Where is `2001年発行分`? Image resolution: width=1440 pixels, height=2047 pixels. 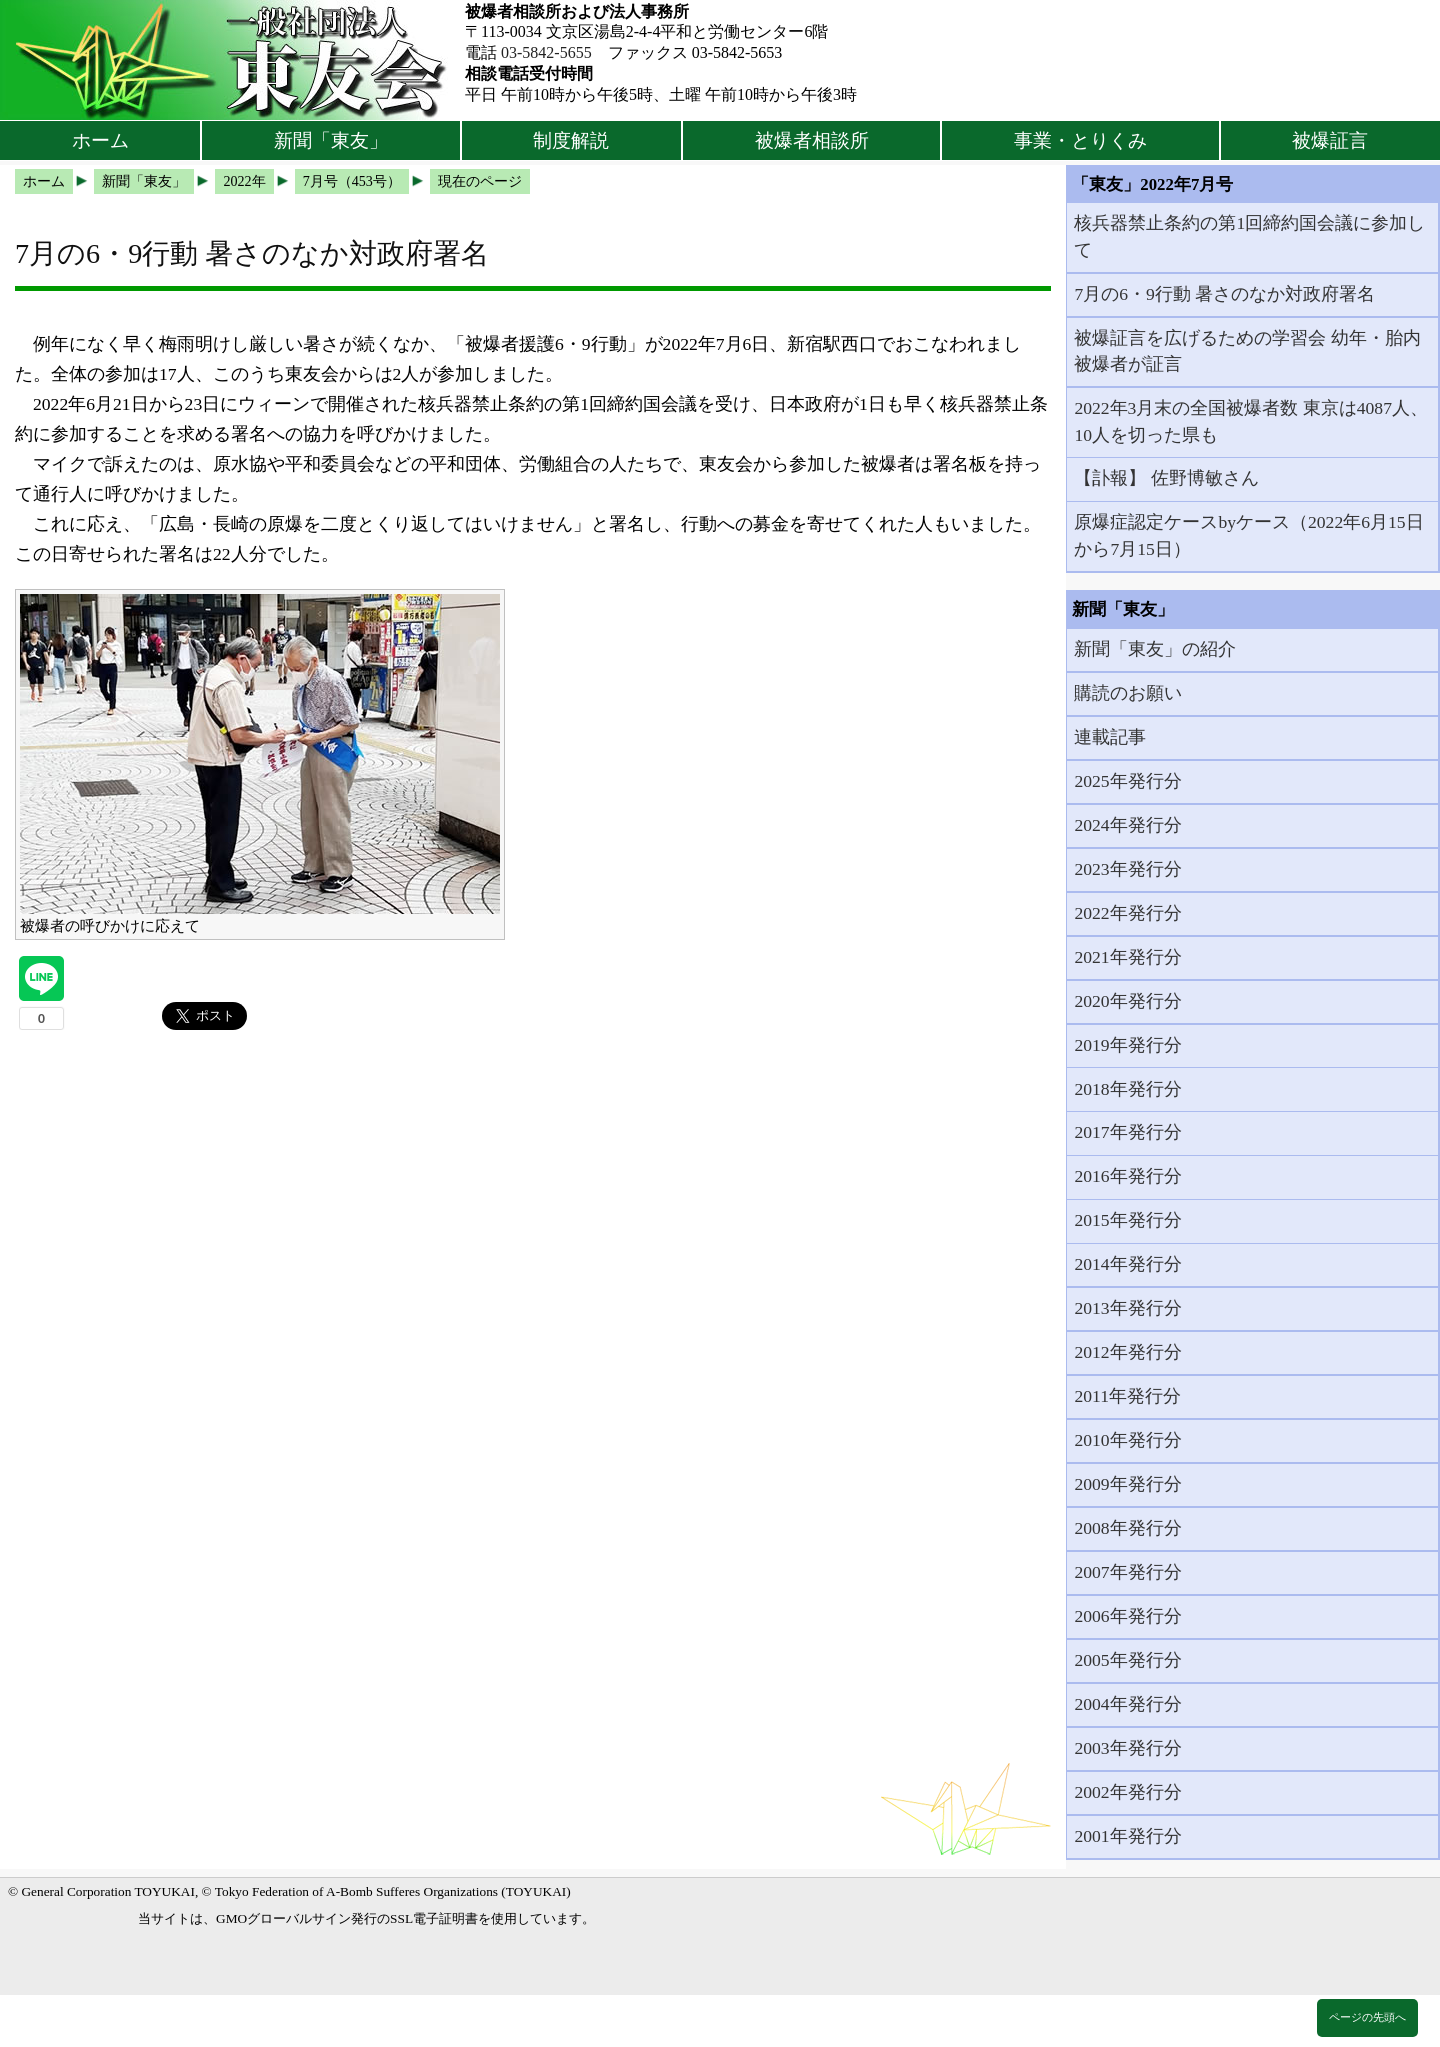
2001年発行分 is located at coordinates (1127, 1836).